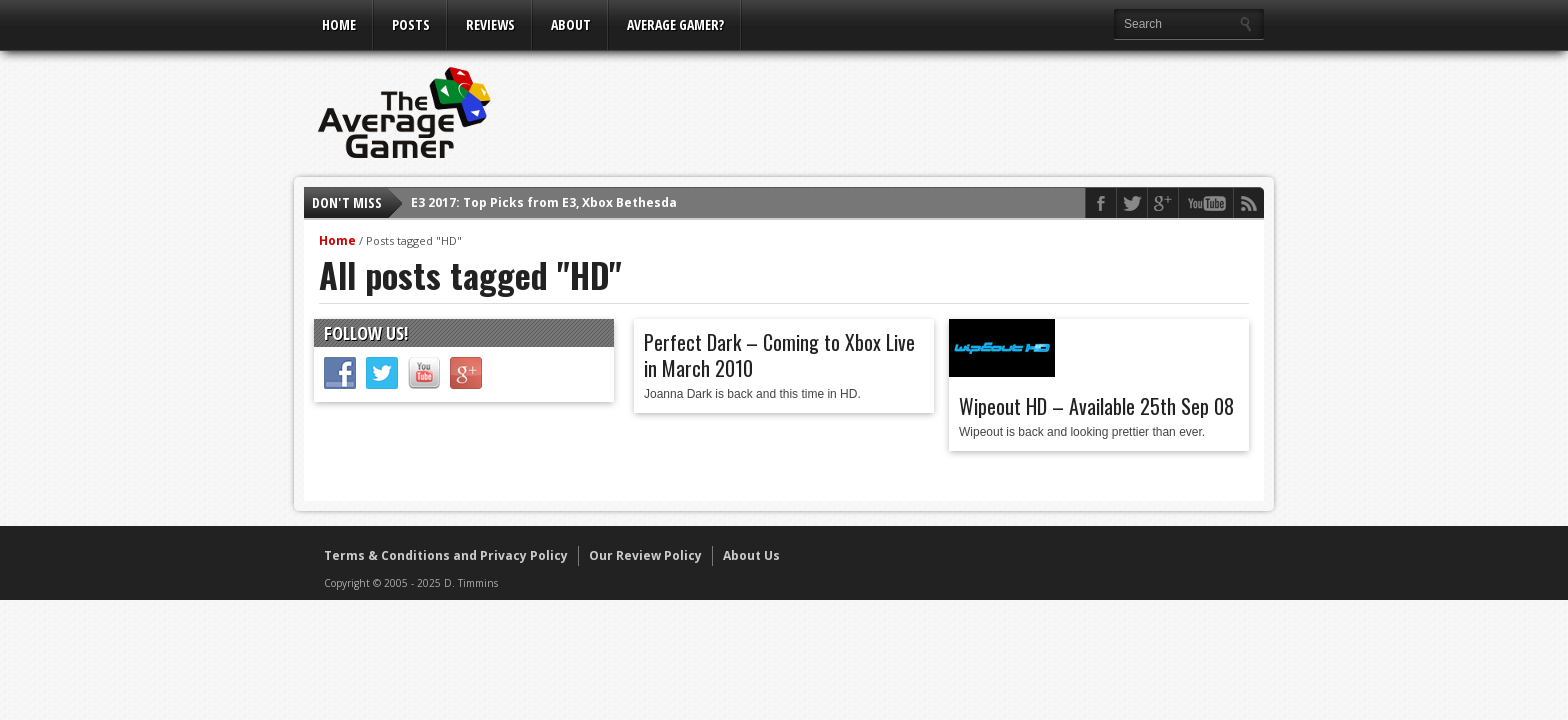 This screenshot has width=1568, height=720. Describe the element at coordinates (544, 202) in the screenshot. I see `E3 2017: Top Picks from E3, Xbox Bethesda` at that location.